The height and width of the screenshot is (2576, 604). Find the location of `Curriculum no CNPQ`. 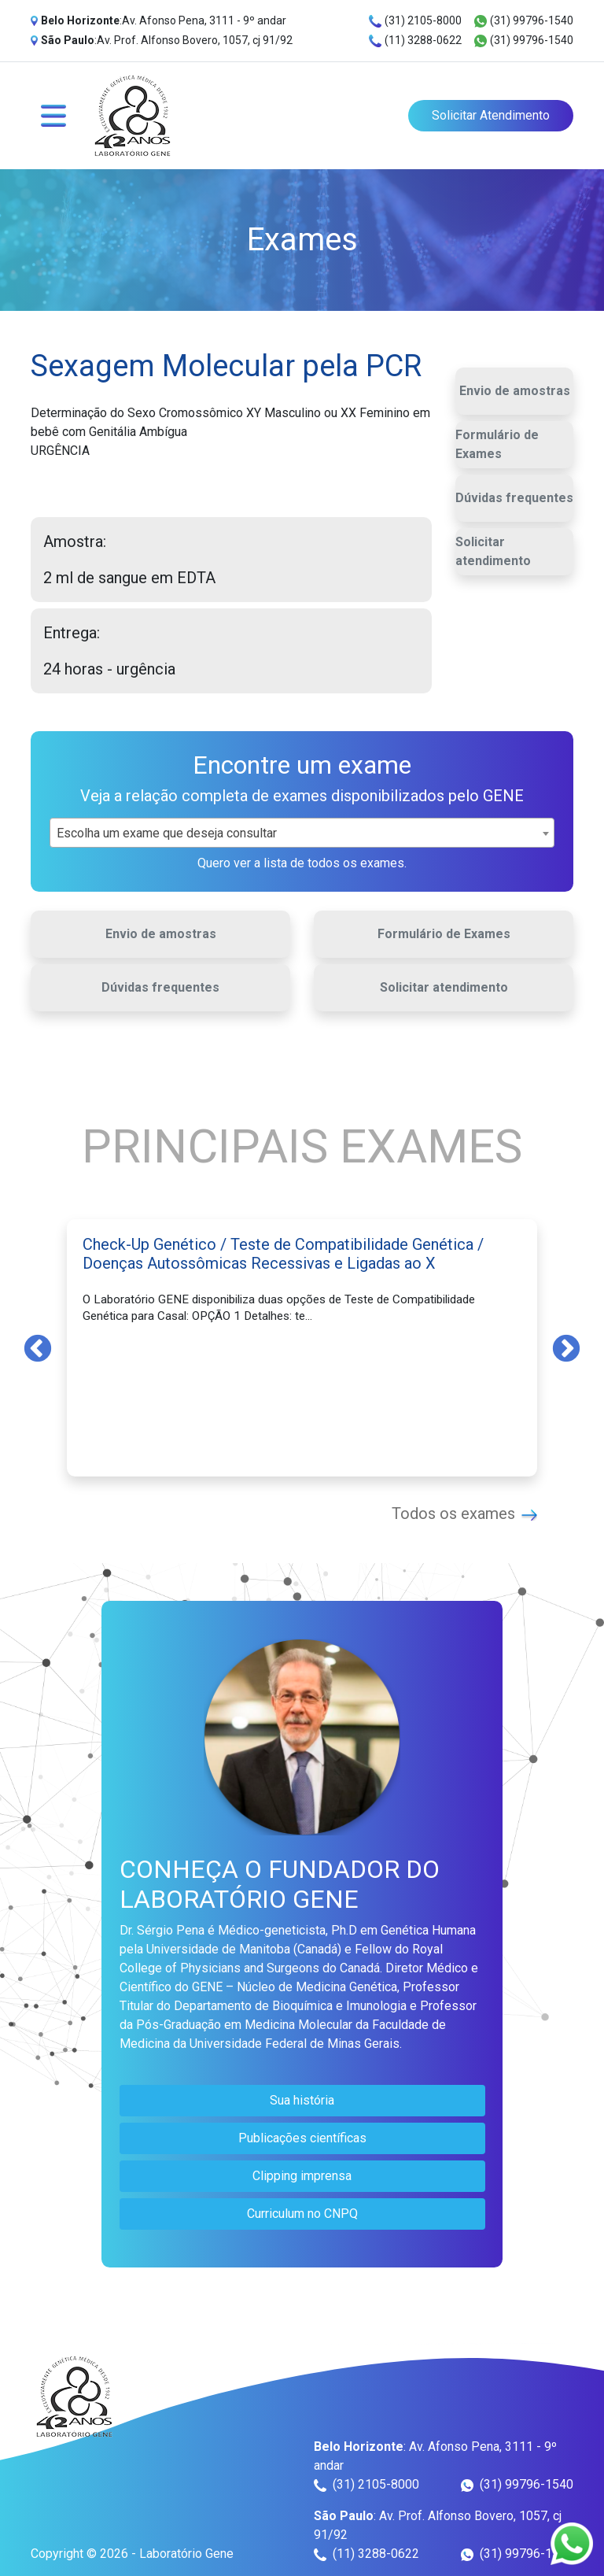

Curriculum no CNPQ is located at coordinates (302, 2213).